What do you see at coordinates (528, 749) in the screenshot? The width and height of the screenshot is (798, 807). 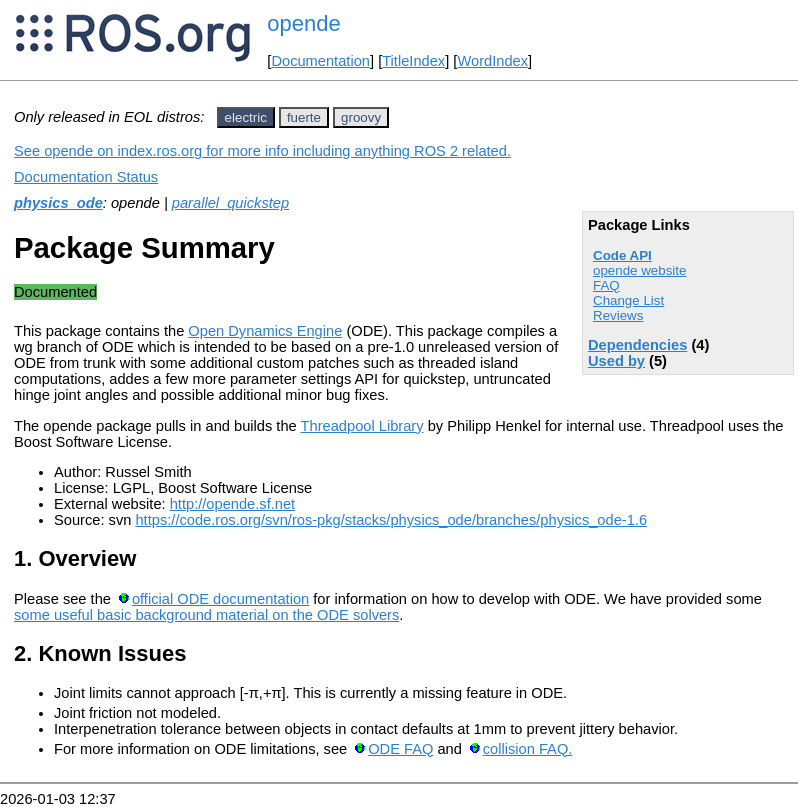 I see `collision FAQ.` at bounding box center [528, 749].